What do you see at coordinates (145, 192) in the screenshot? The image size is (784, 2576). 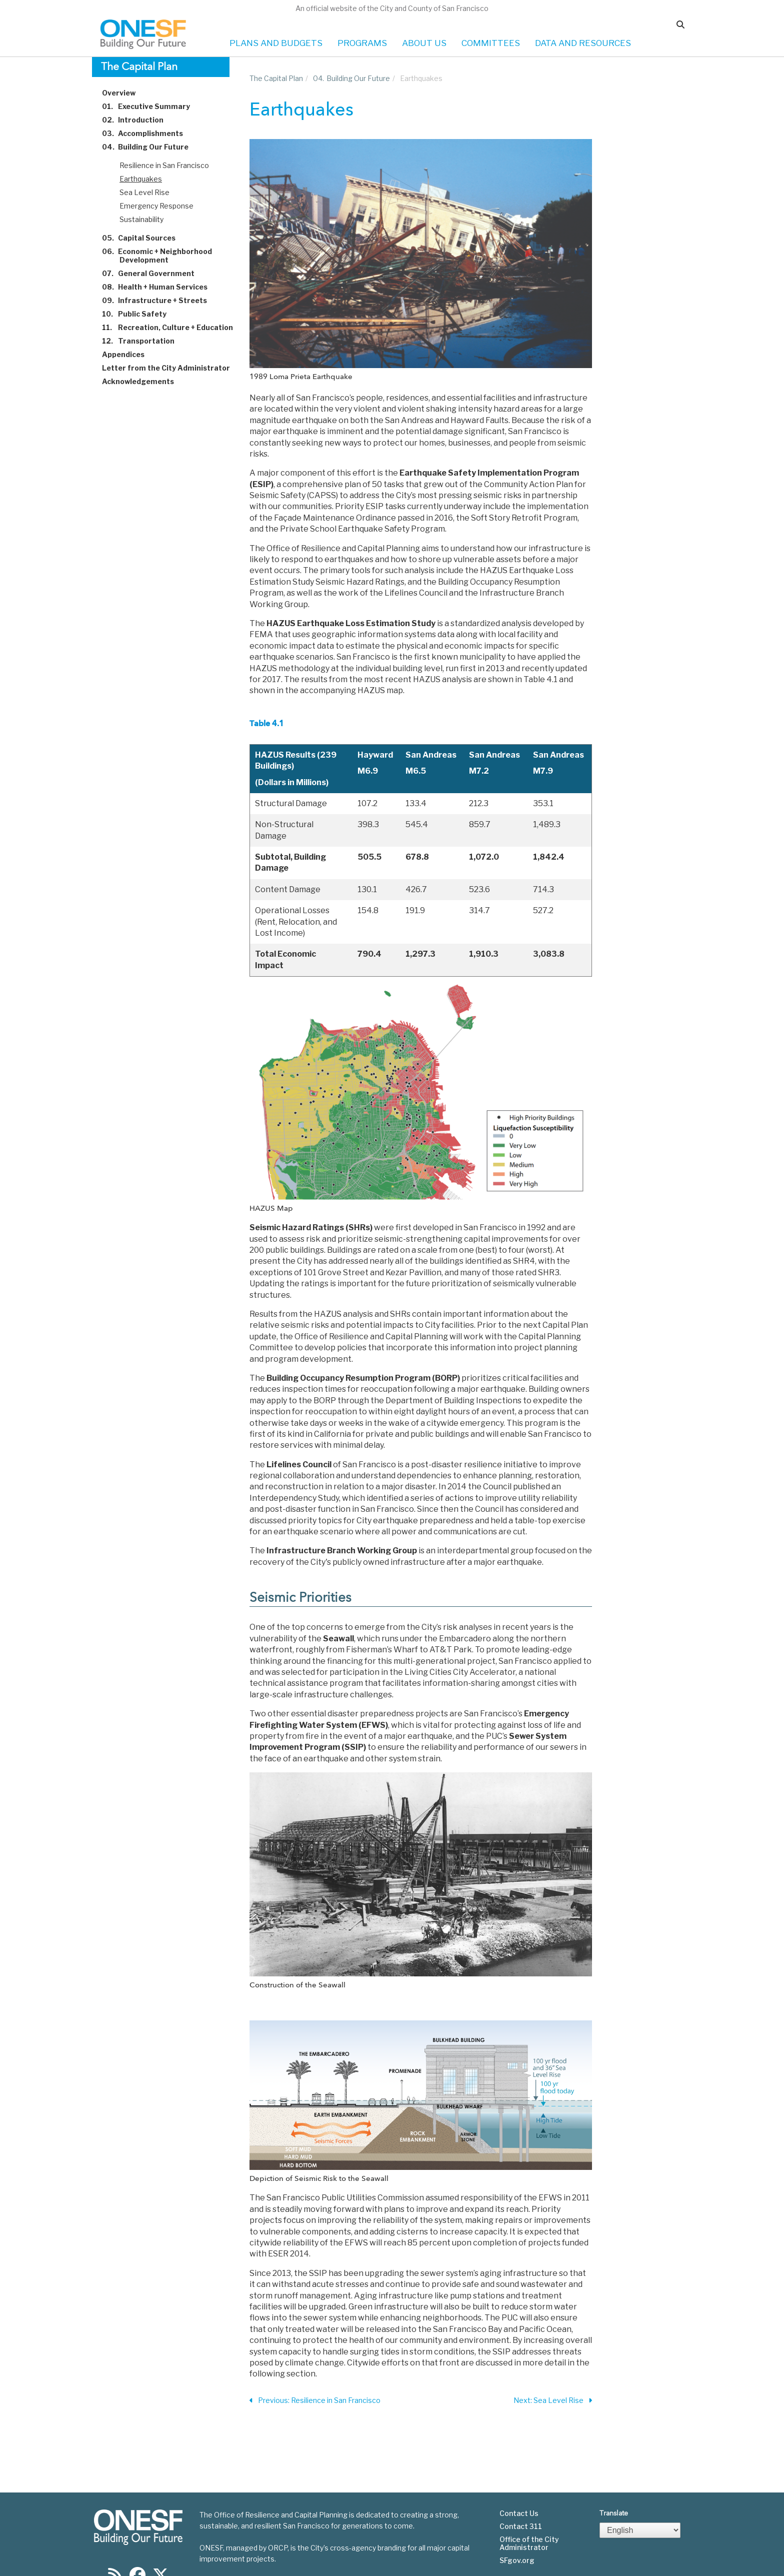 I see `Sea Level Rise` at bounding box center [145, 192].